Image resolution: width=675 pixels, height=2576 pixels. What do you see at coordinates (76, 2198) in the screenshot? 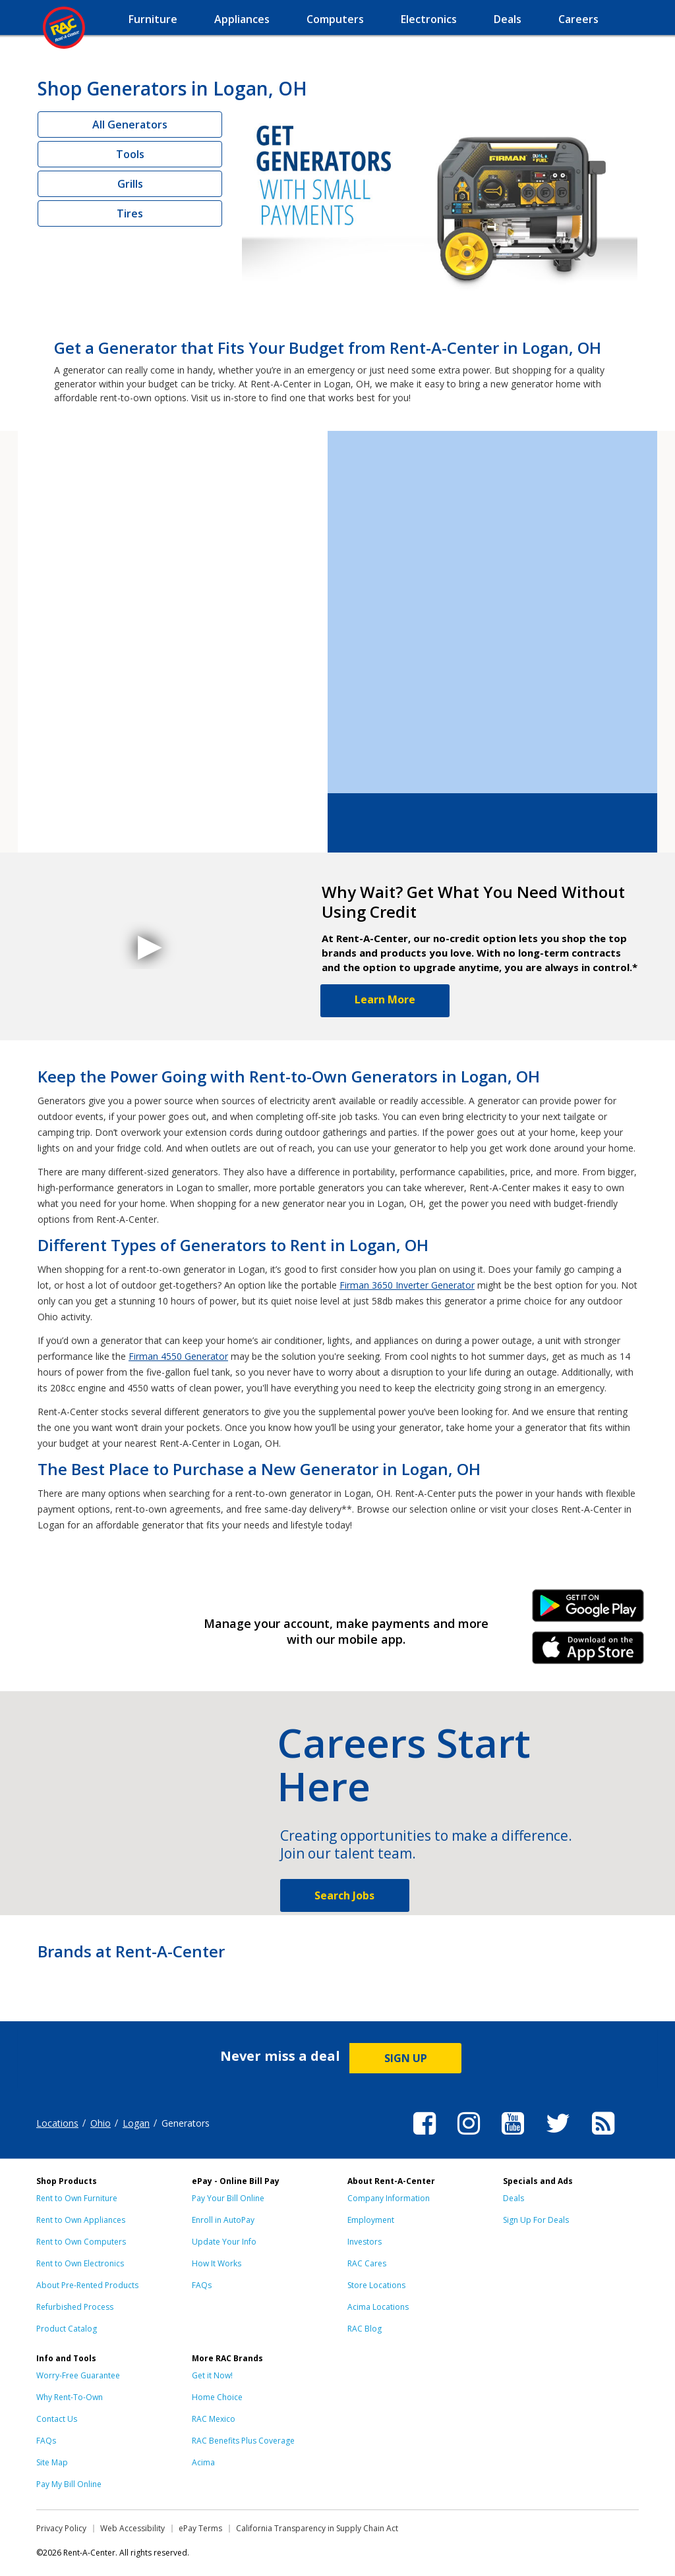
I see `Rent to Own Furniture` at bounding box center [76, 2198].